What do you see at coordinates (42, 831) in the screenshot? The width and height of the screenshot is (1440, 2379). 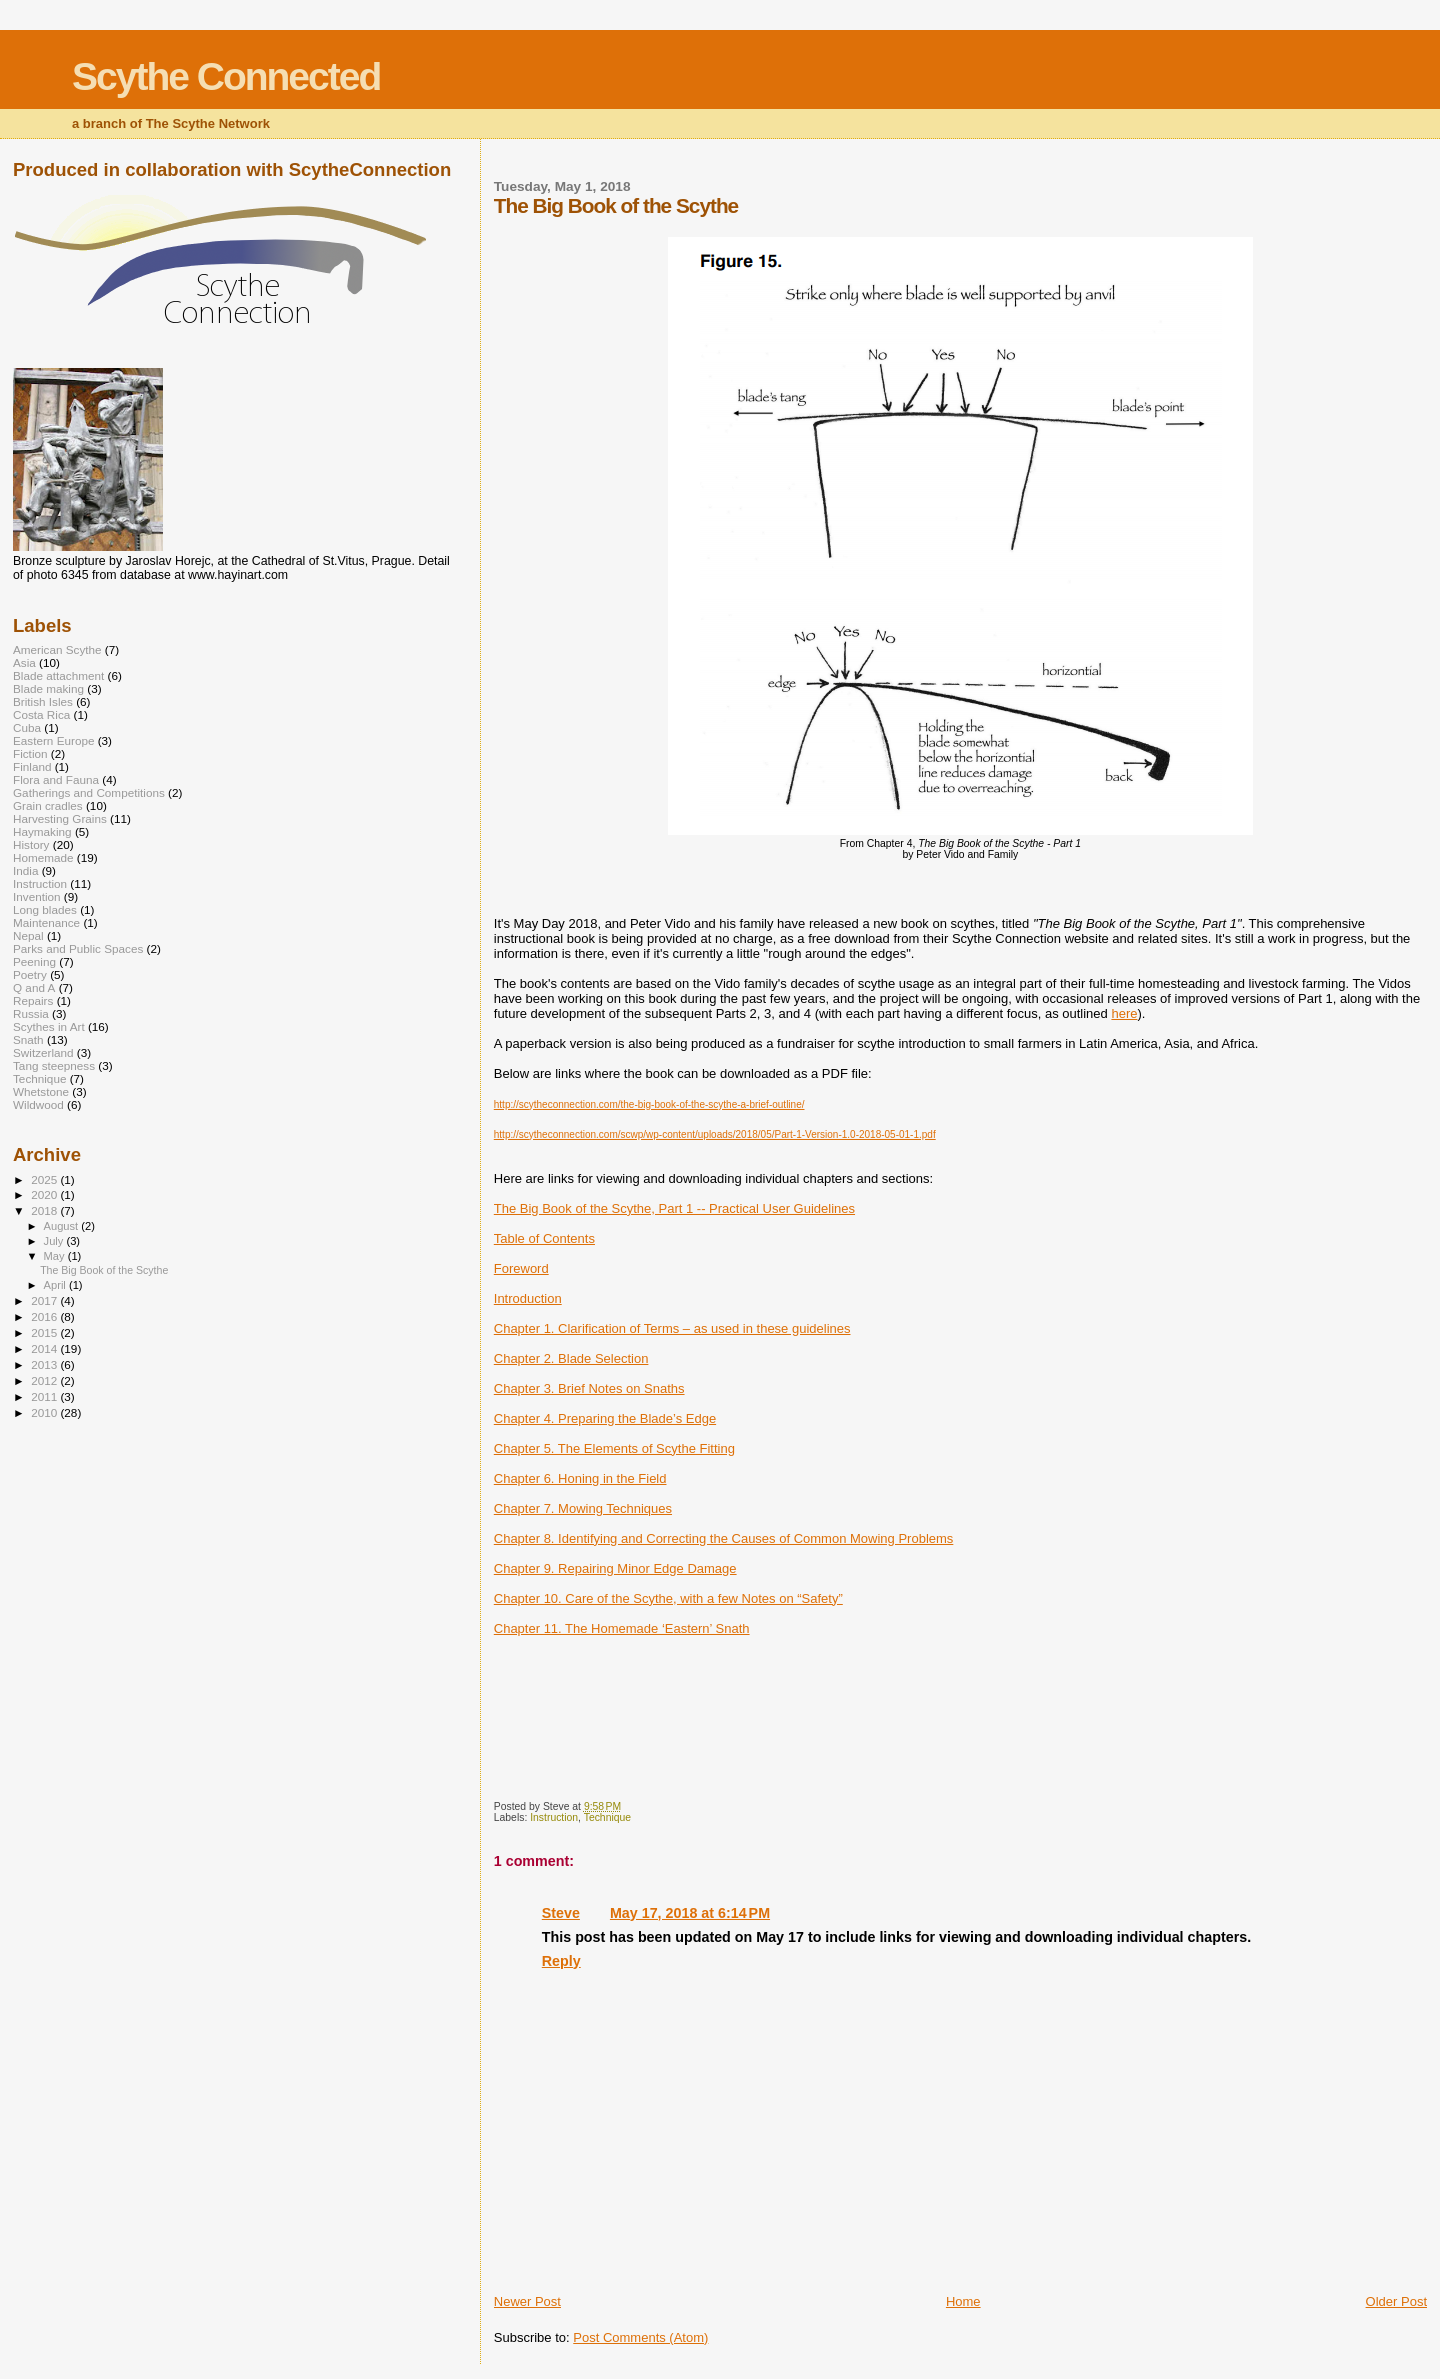 I see `Haymaking` at bounding box center [42, 831].